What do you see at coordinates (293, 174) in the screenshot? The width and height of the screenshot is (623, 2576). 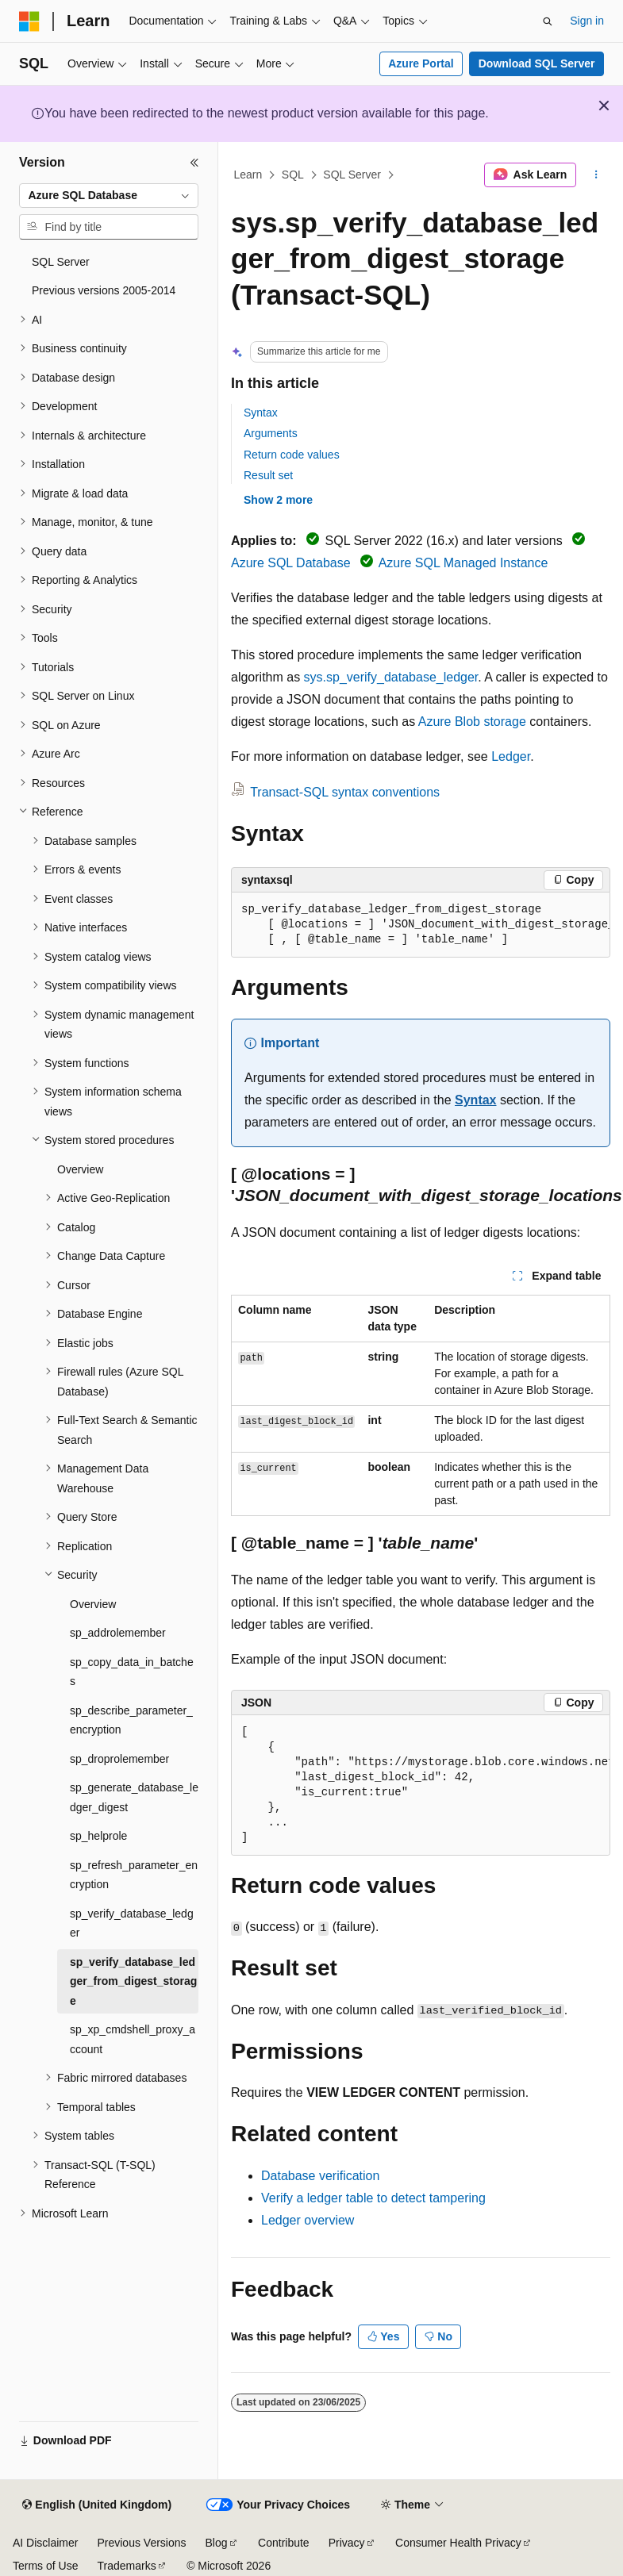 I see `SQL` at bounding box center [293, 174].